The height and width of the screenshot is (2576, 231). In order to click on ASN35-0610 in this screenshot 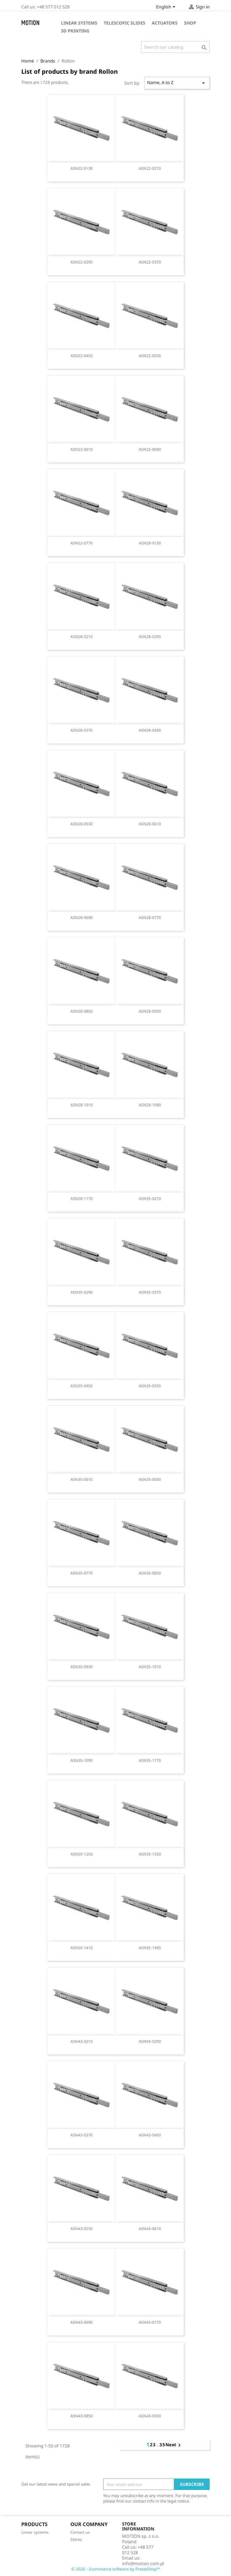, I will do `click(81, 1479)`.